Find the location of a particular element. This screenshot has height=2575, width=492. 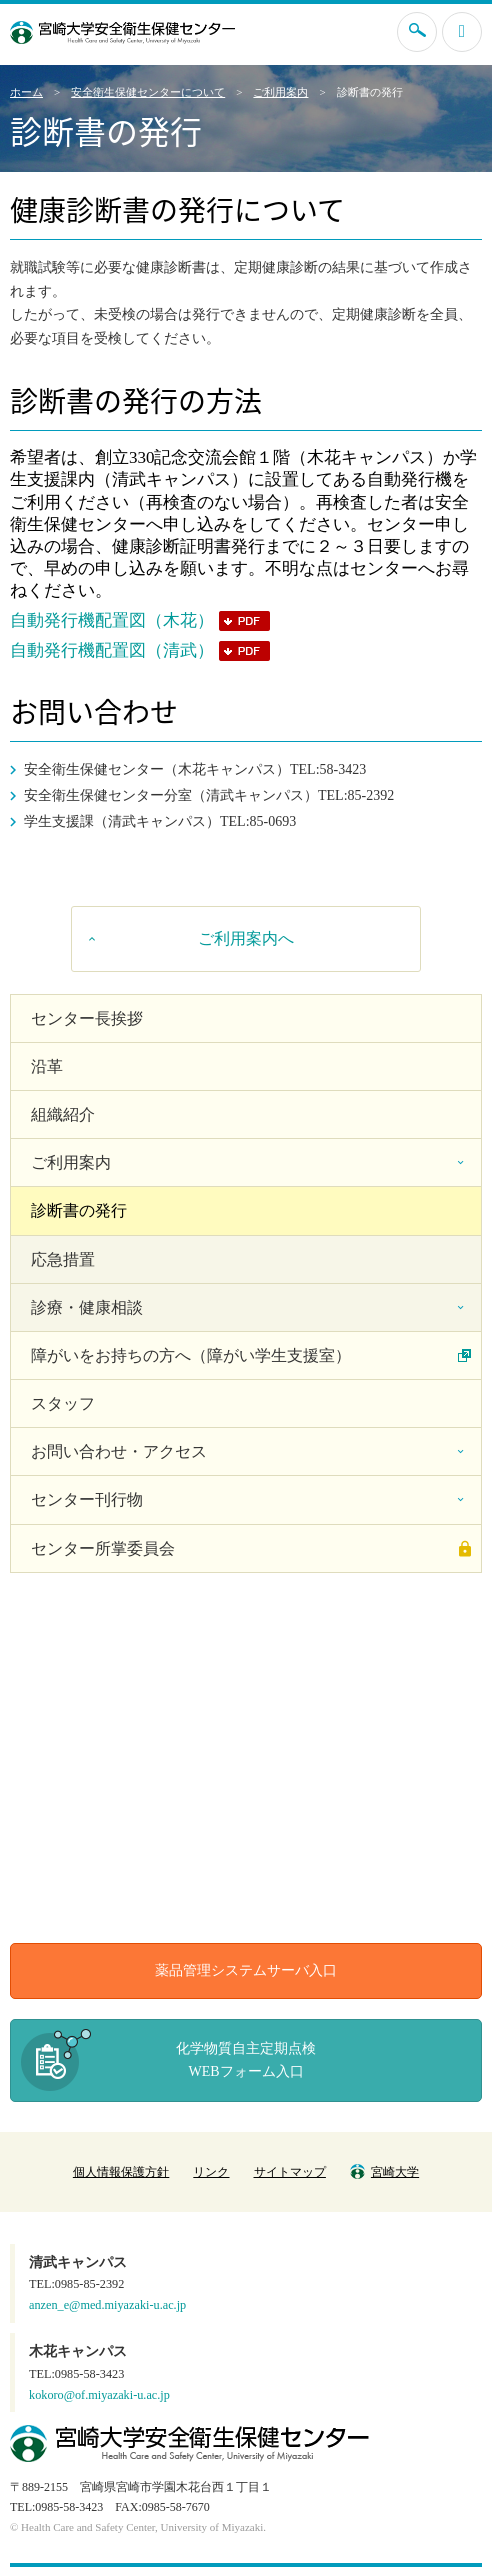

anzen_e@med.miyazaki-u.ac.jp is located at coordinates (107, 2305).